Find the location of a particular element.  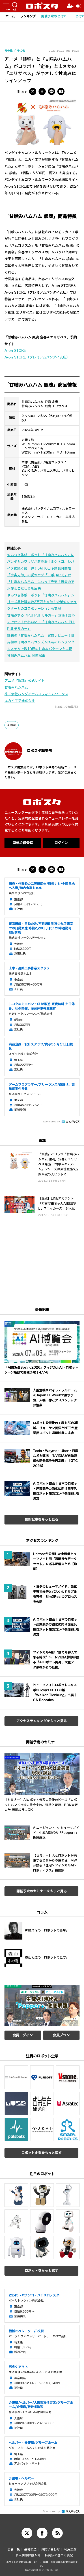

新規会員登録 is located at coordinates (23, 843).